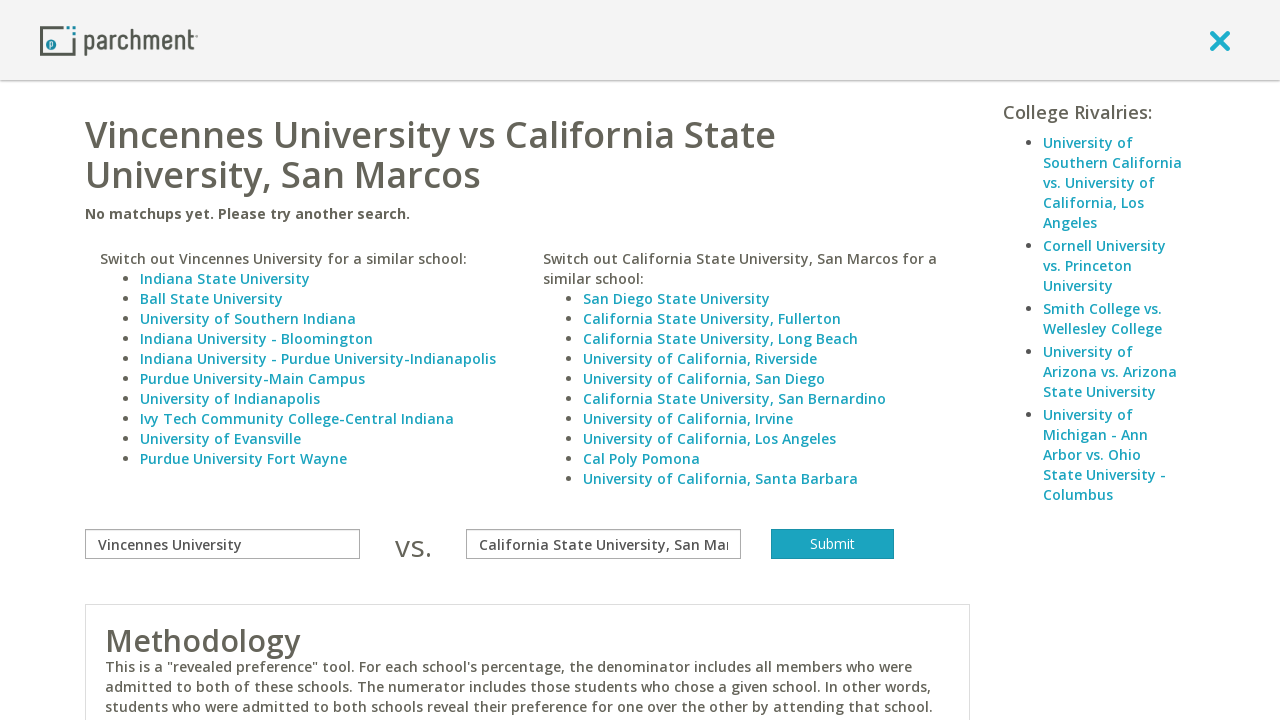 The height and width of the screenshot is (720, 1280). I want to click on [close], so click(1220, 40).